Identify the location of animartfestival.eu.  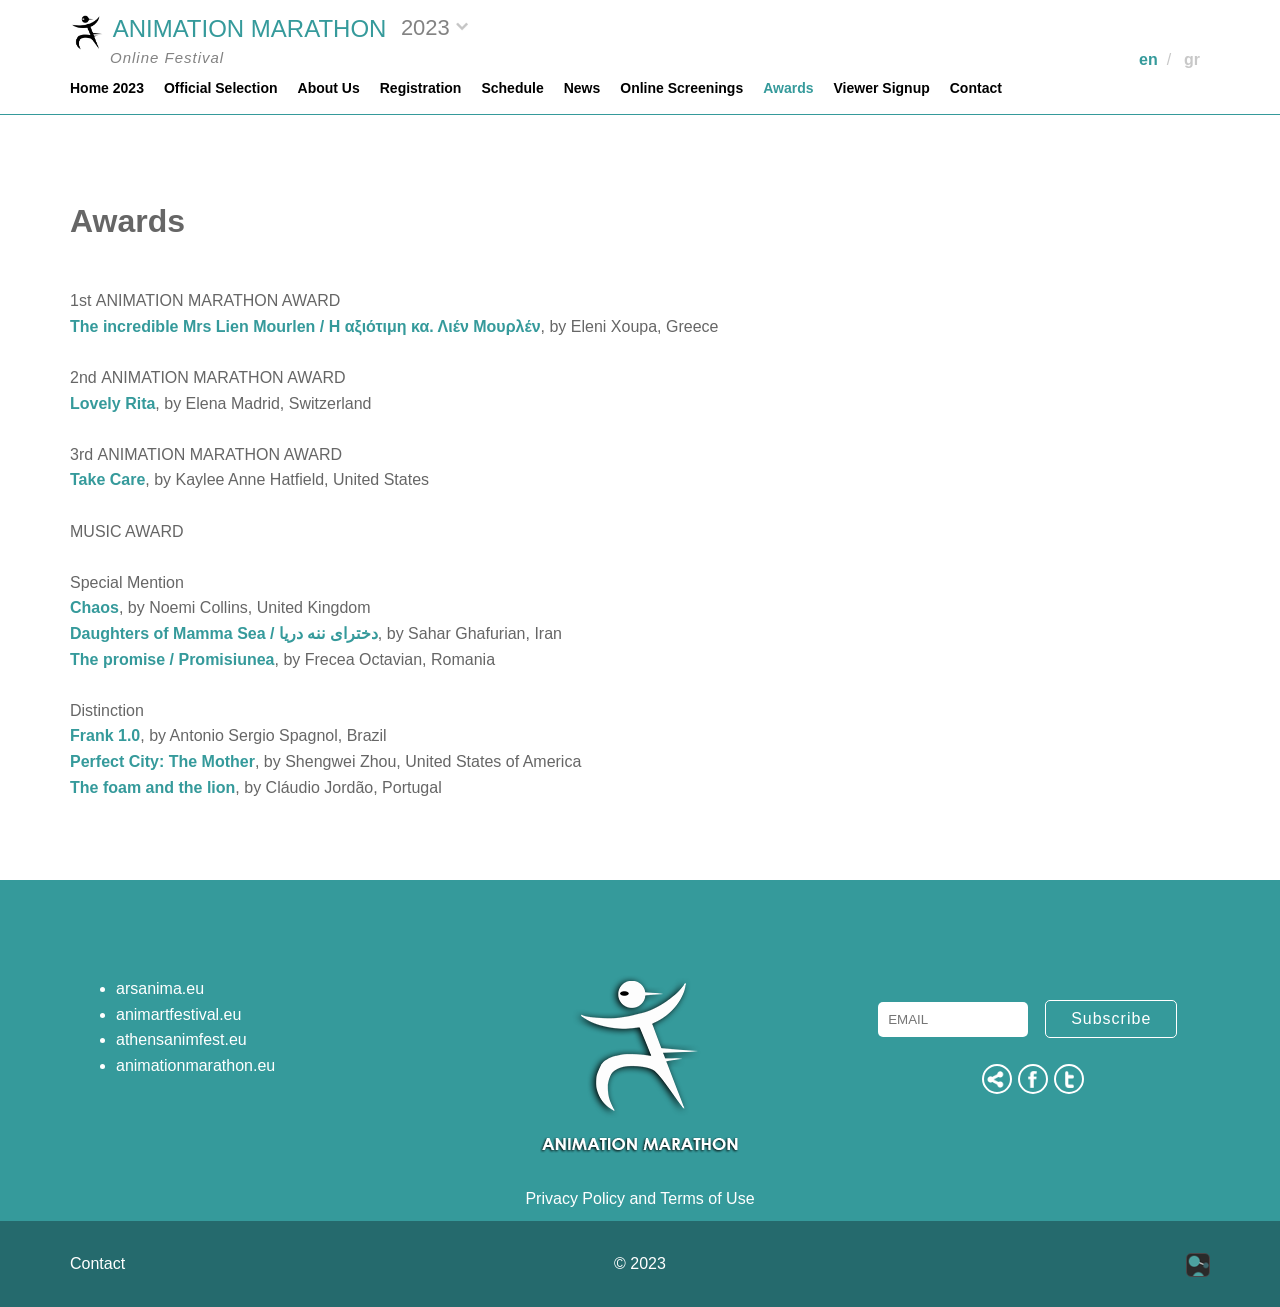
(178, 1014).